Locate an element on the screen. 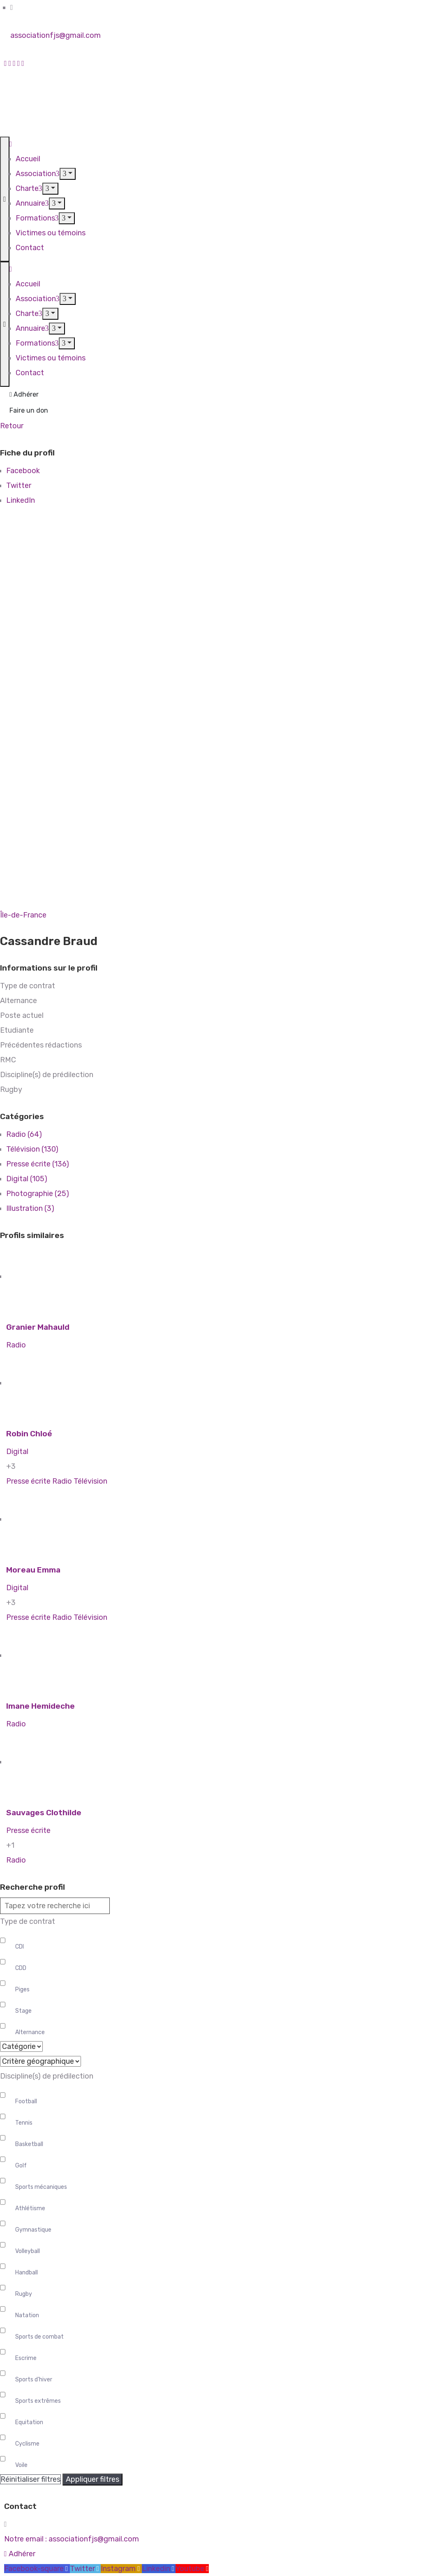  Basketball is located at coordinates (29, 2144).